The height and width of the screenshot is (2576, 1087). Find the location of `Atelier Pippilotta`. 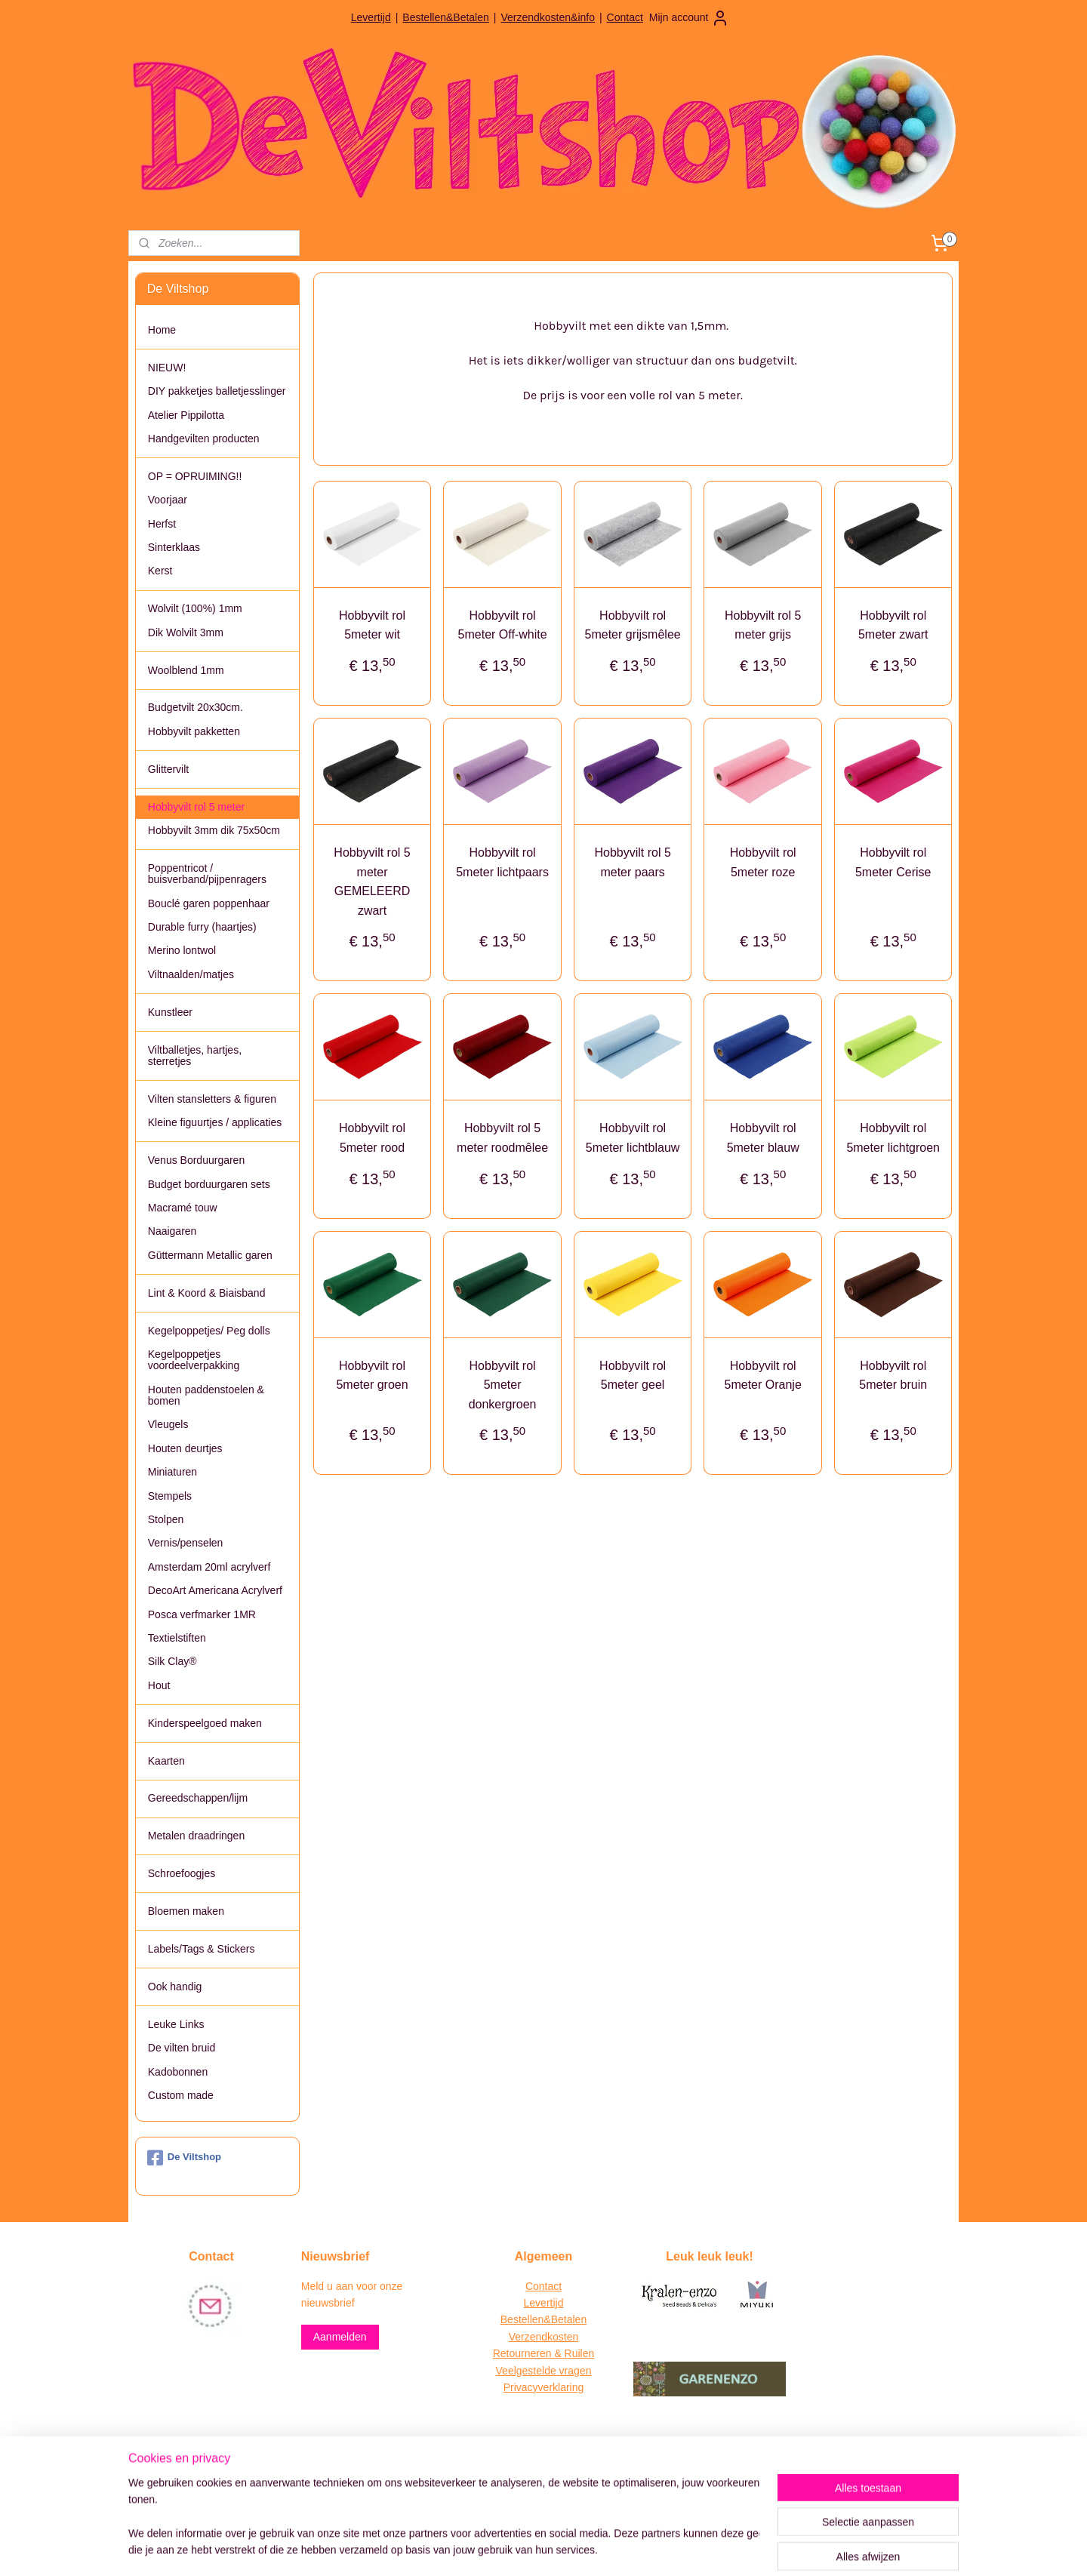

Atelier Pippilotta is located at coordinates (186, 415).